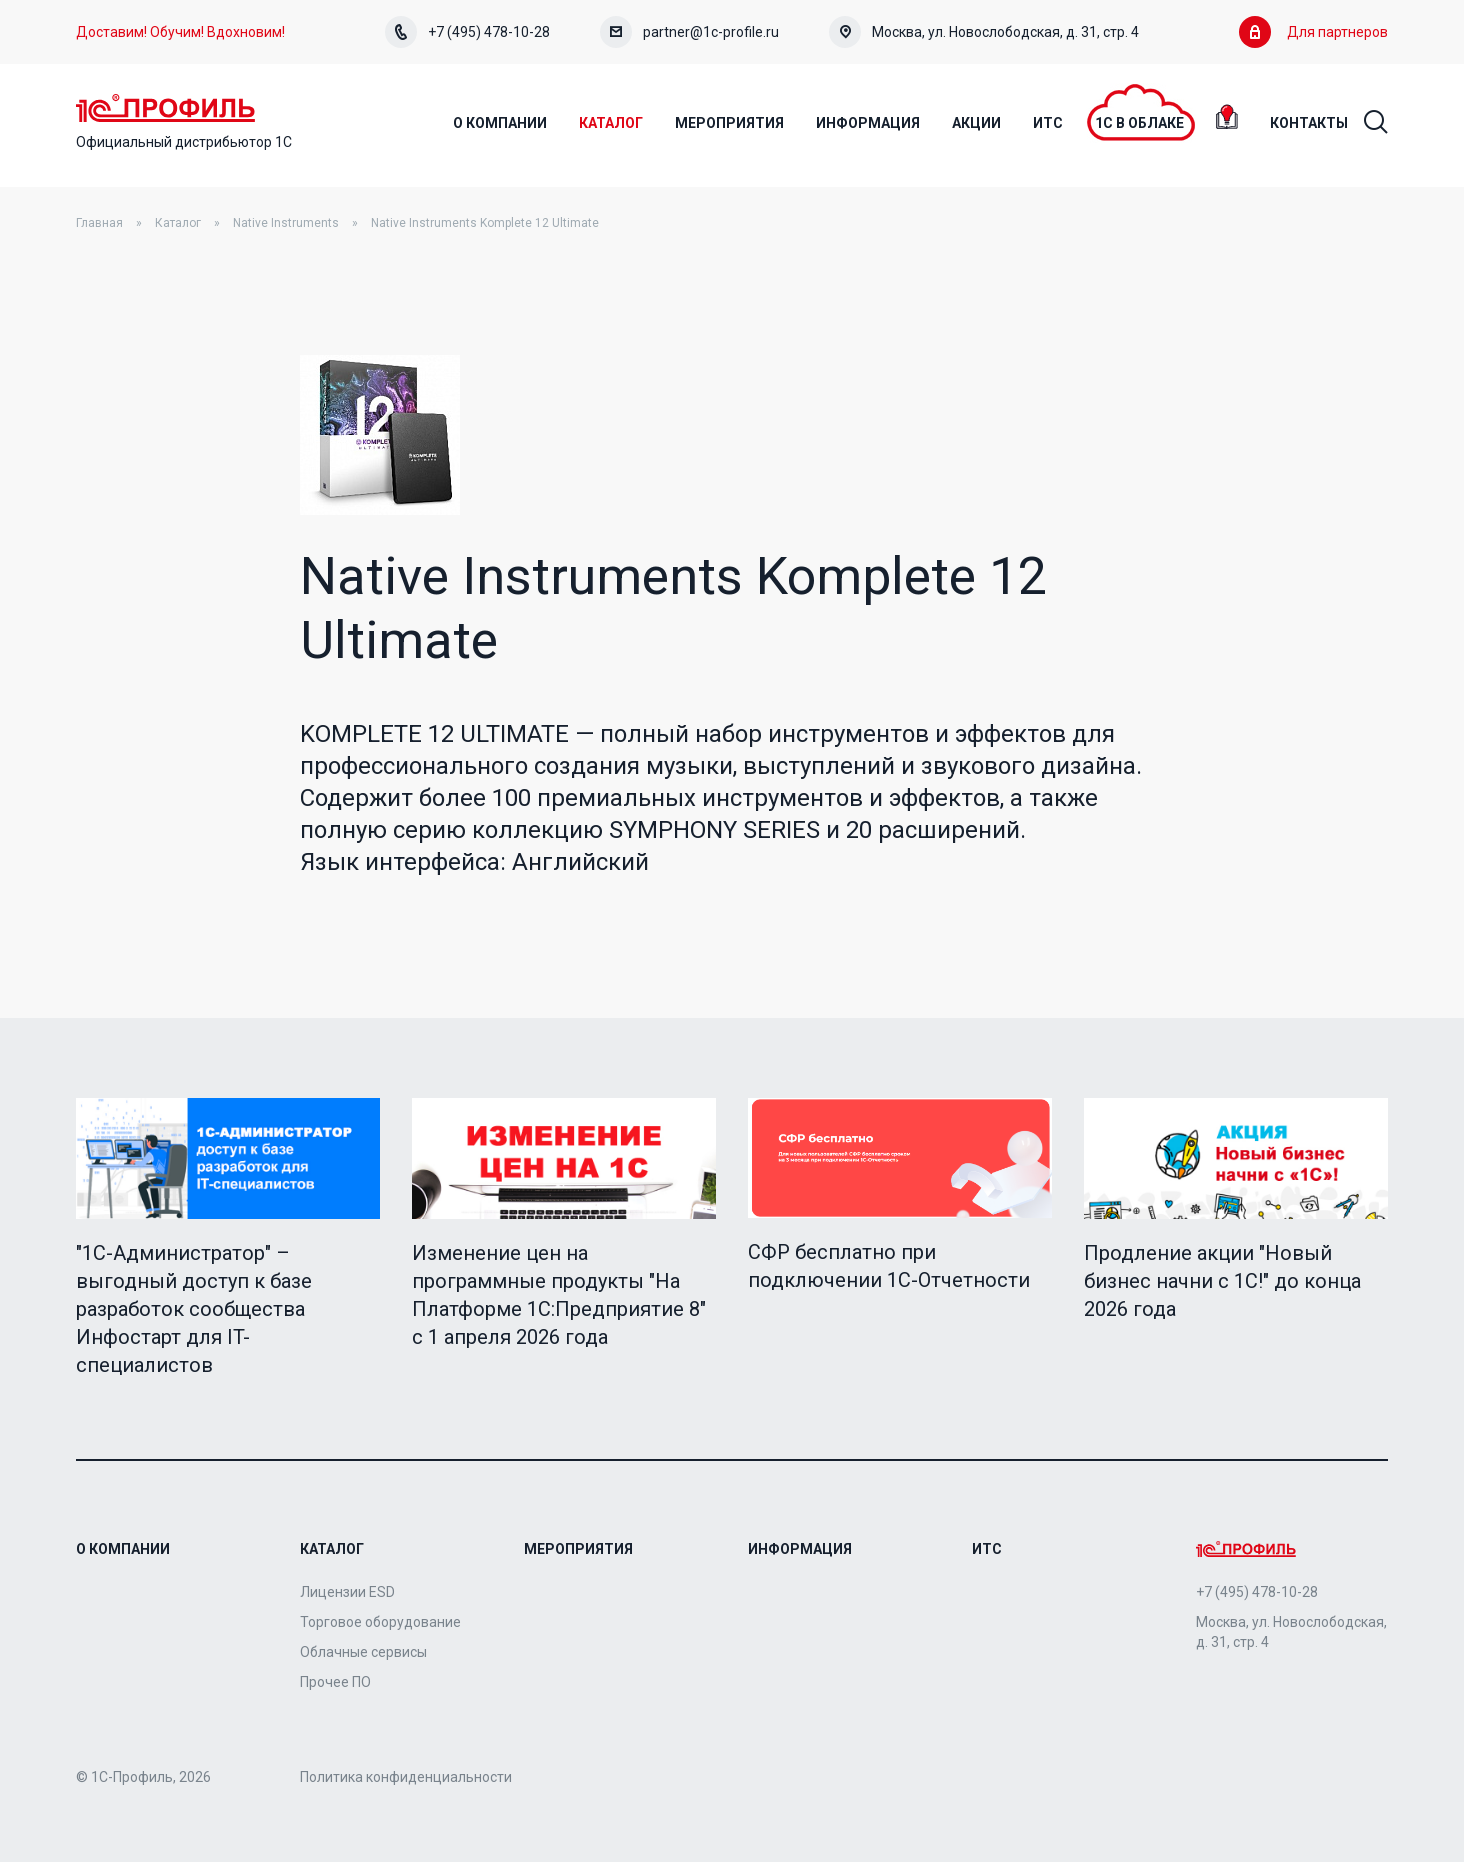 The image size is (1464, 1862). What do you see at coordinates (578, 1549) in the screenshot?
I see `Мероприятия` at bounding box center [578, 1549].